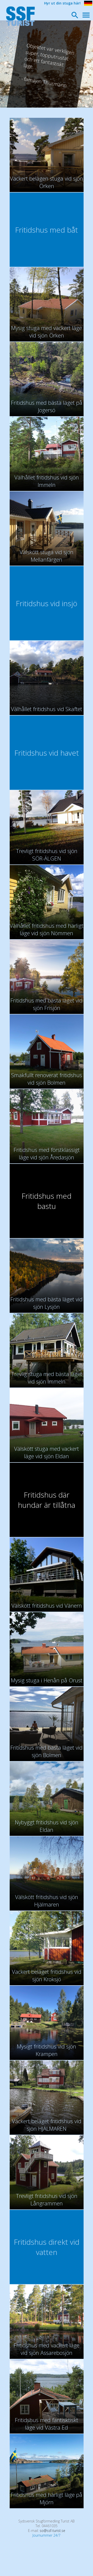 Image resolution: width=93 pixels, height=2576 pixels. Describe the element at coordinates (46, 753) in the screenshot. I see `Fritidshus vid havet` at that location.